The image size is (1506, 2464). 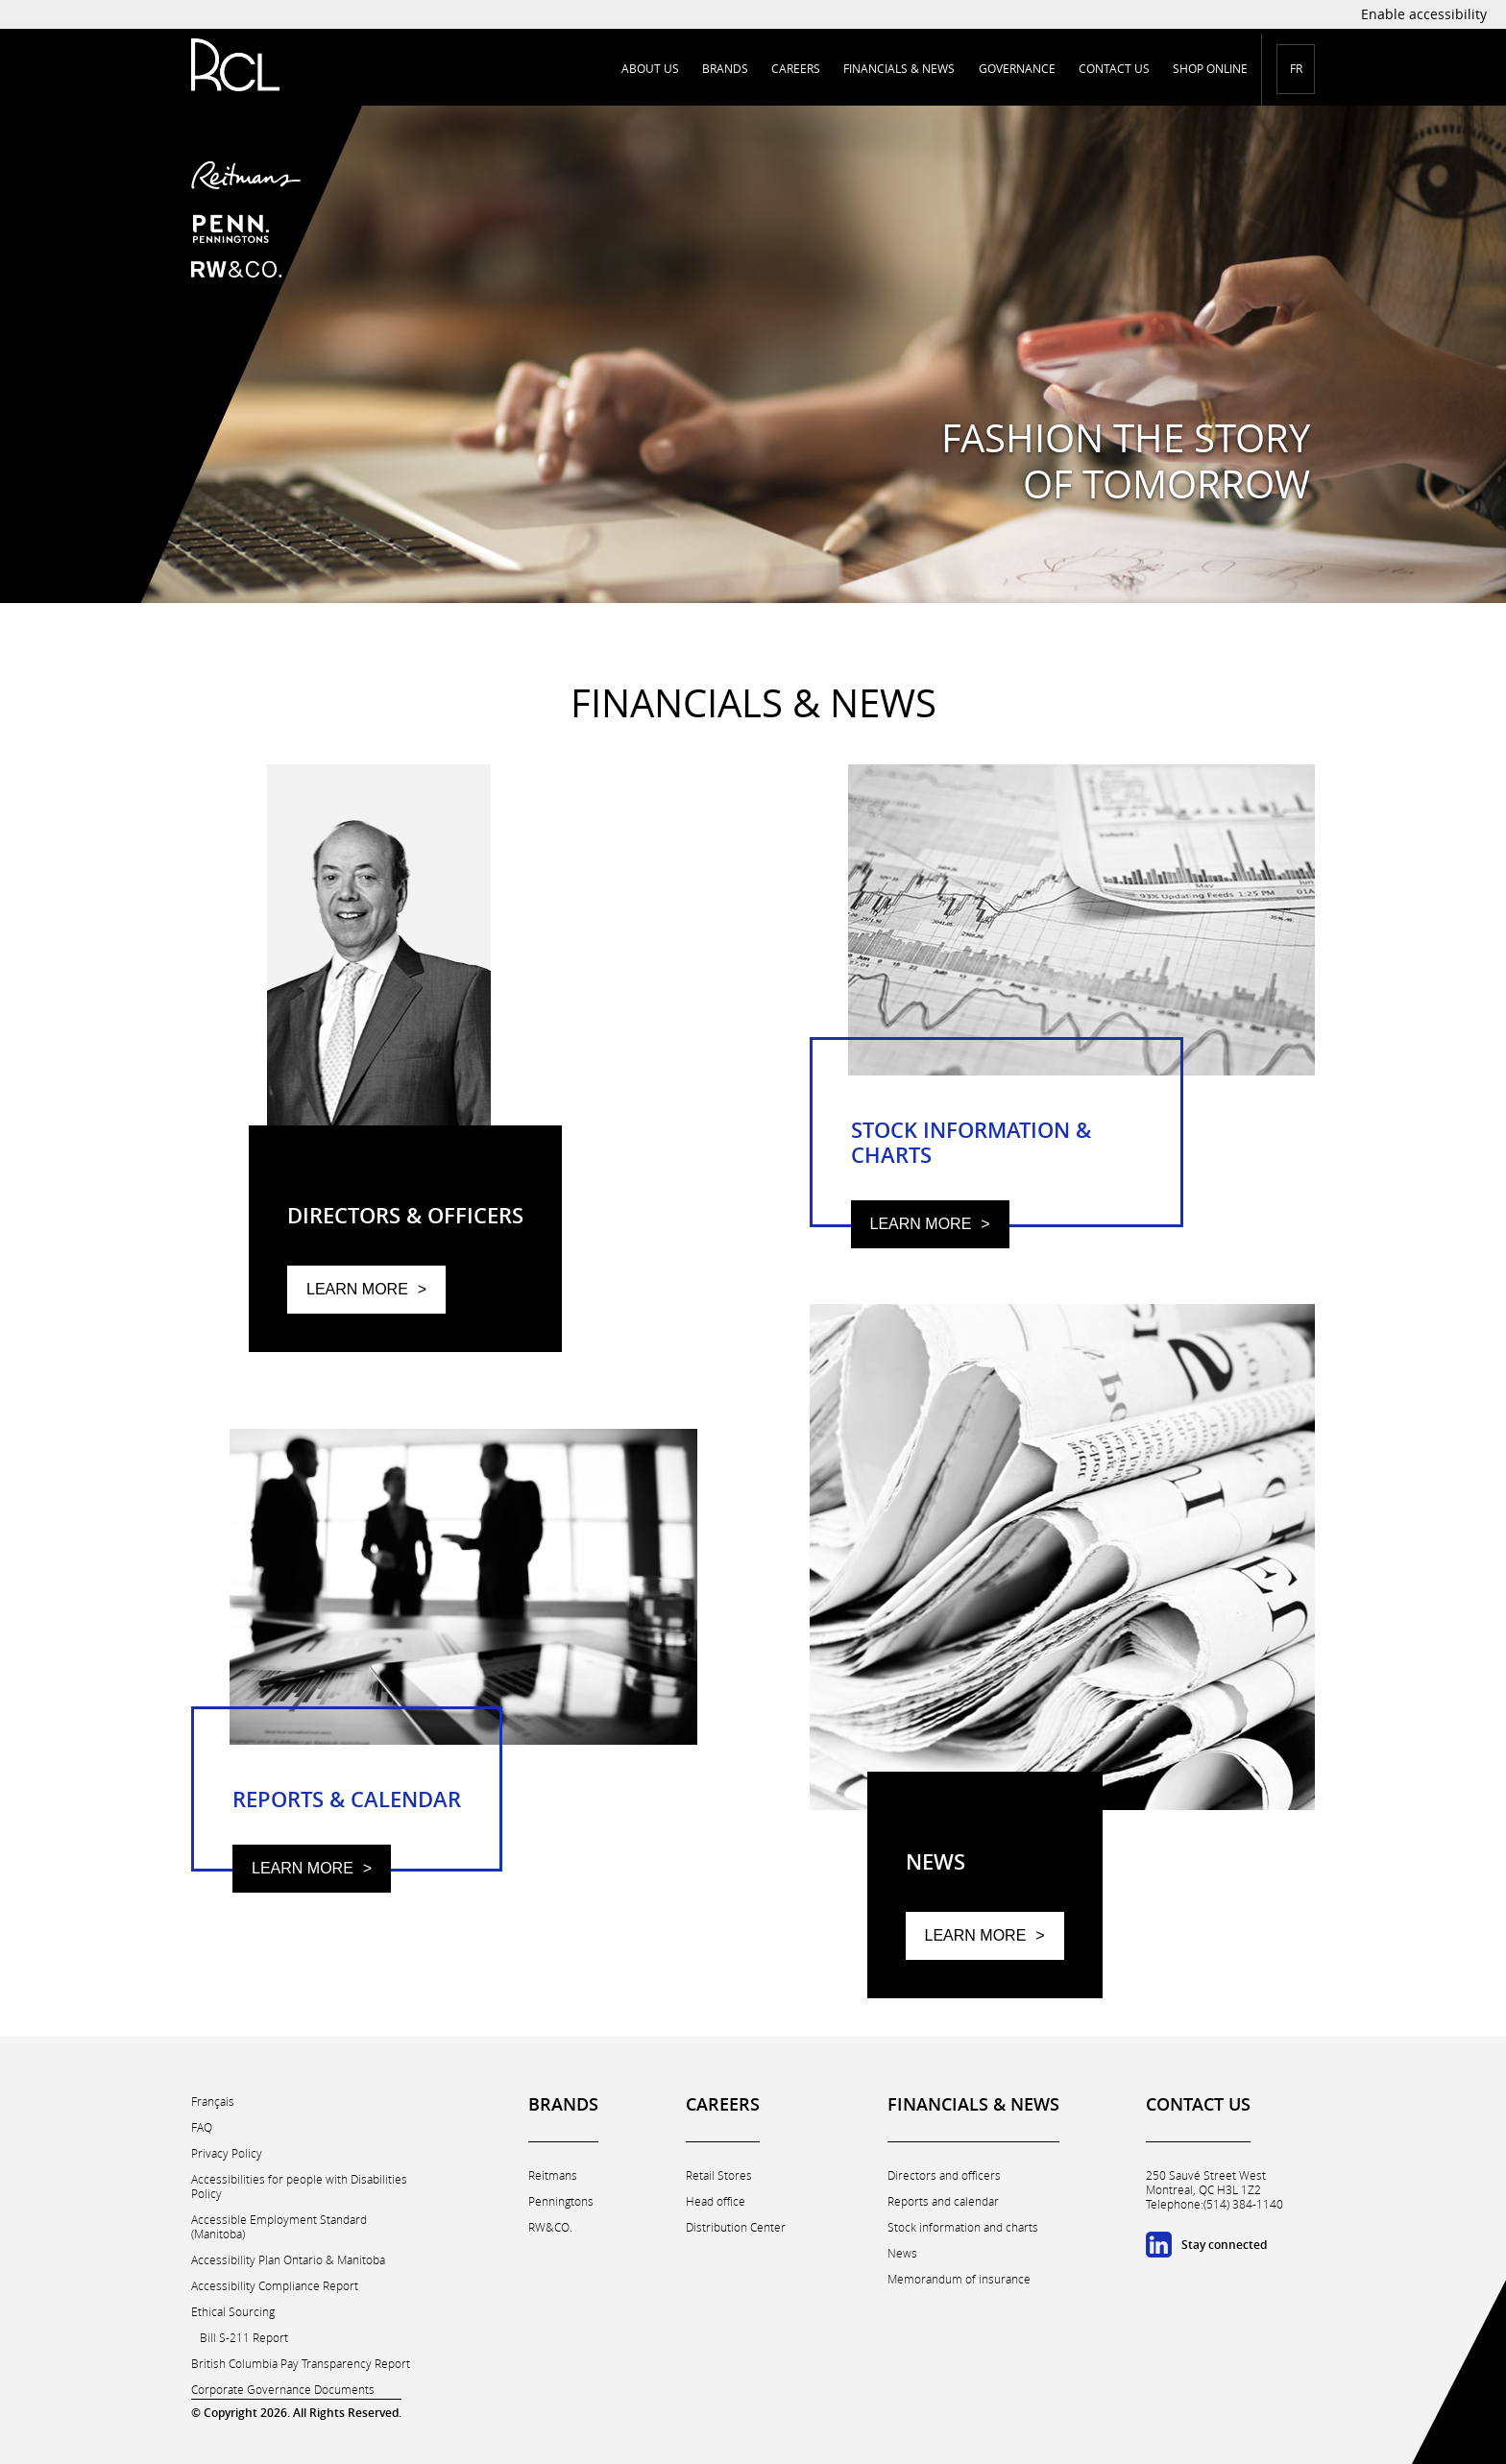 I want to click on 250 Sauvé Street WestMontreal, QC H3L 1Z2 Telephone:(514) 384-1140, so click(x=1214, y=2189).